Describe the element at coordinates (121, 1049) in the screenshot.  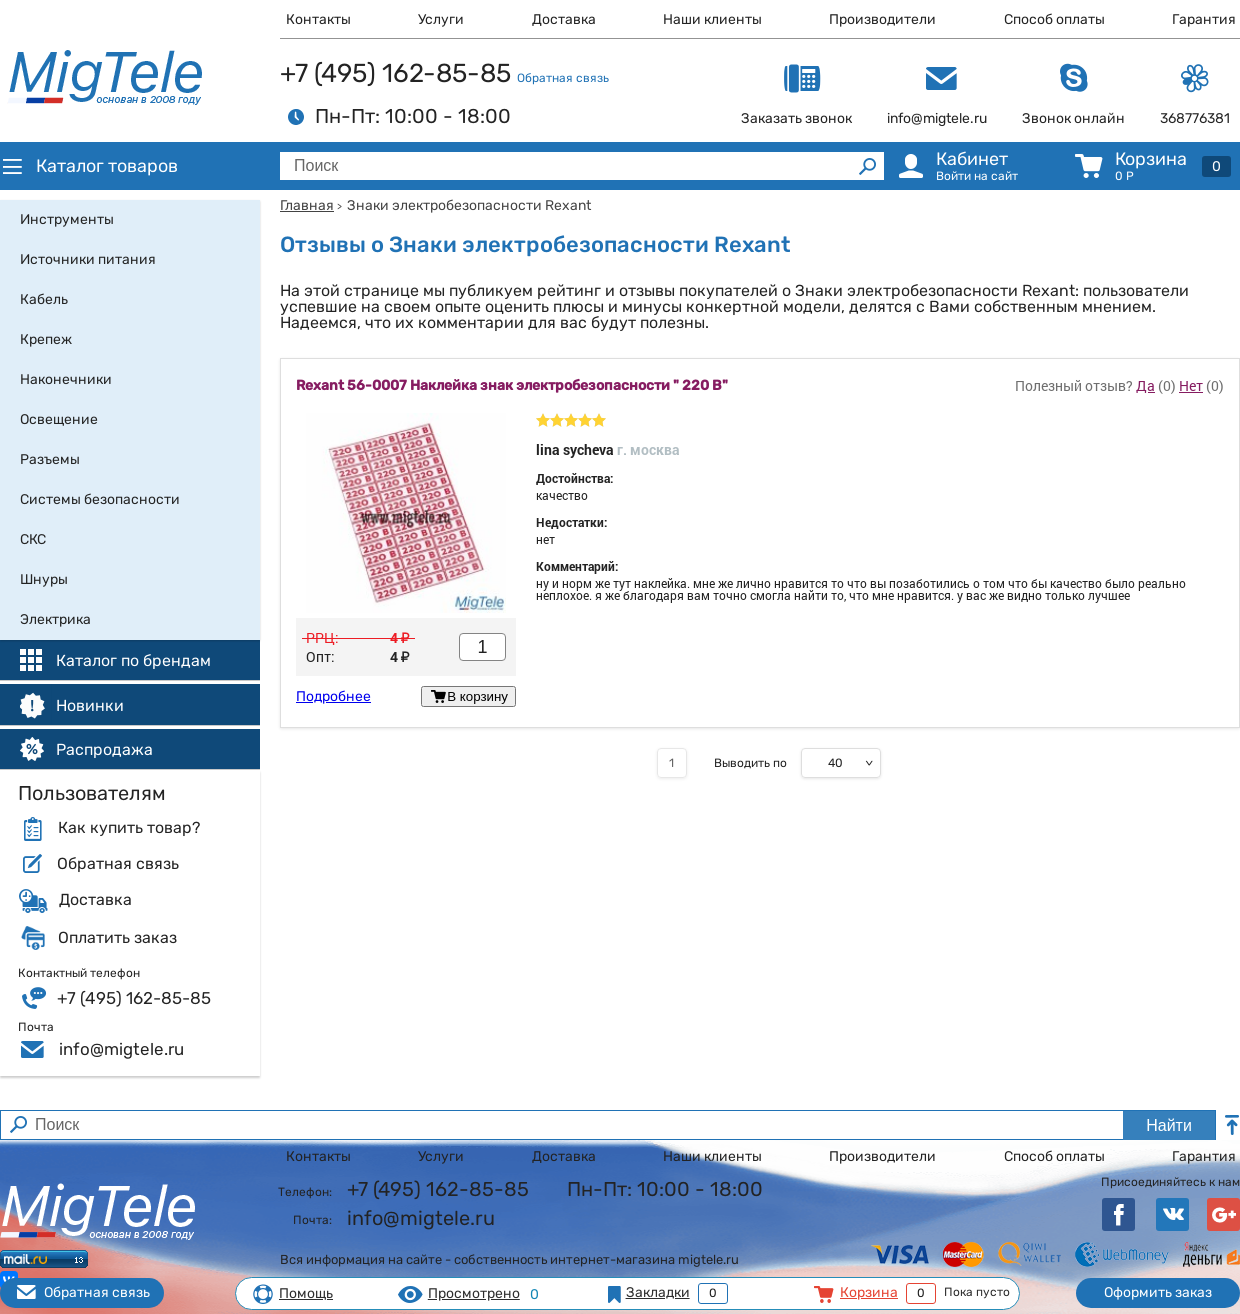
I see `info@migtele.ru` at that location.